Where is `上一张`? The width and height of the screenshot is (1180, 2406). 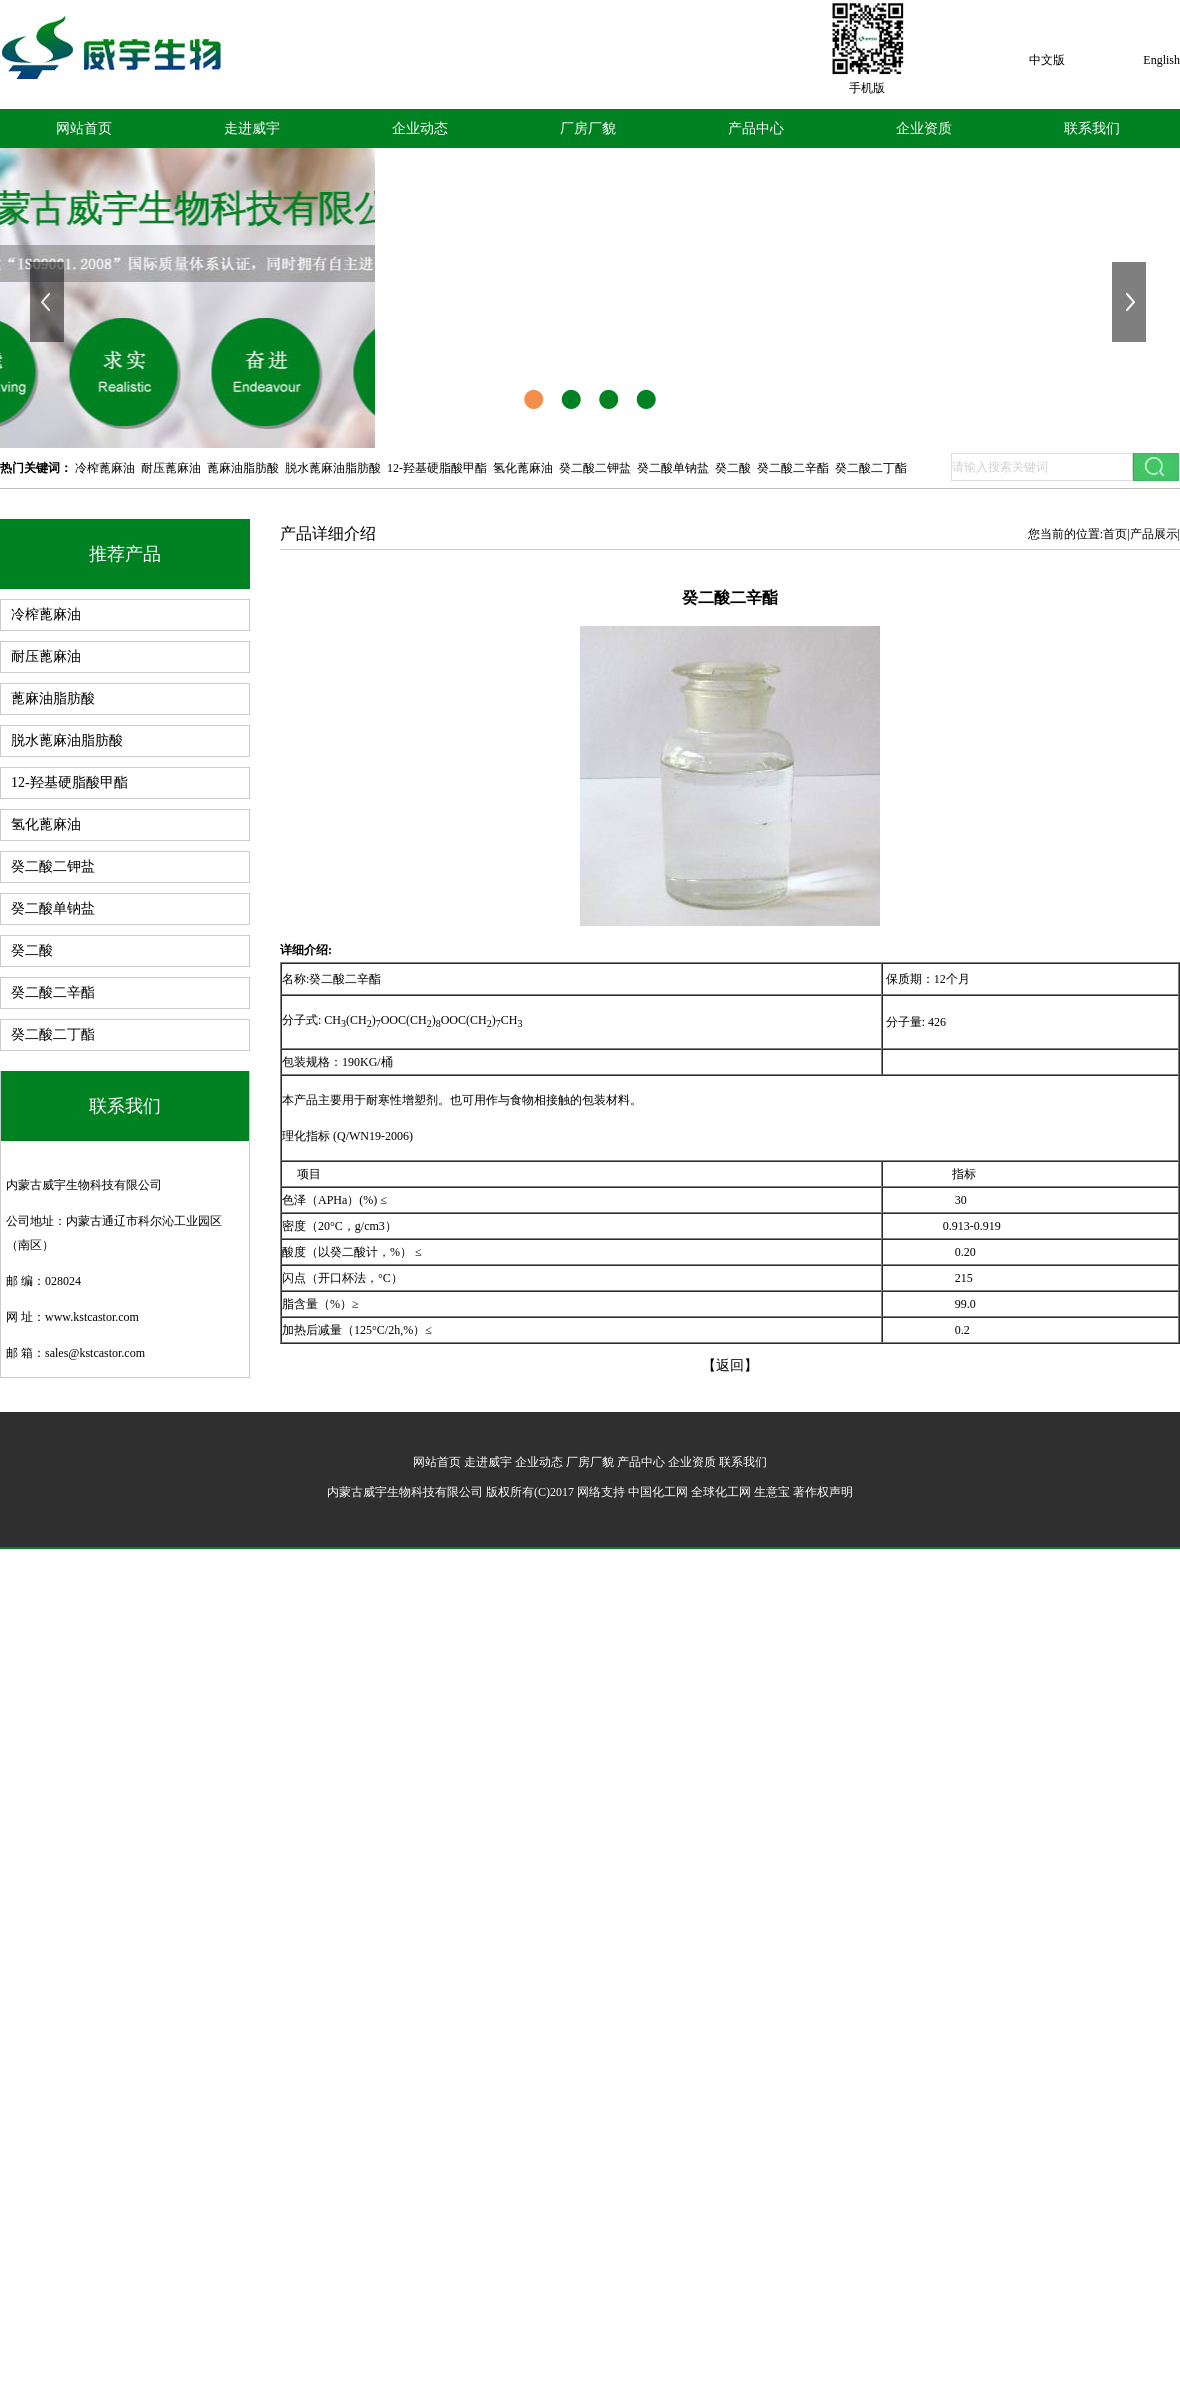 上一张 is located at coordinates (49, 302).